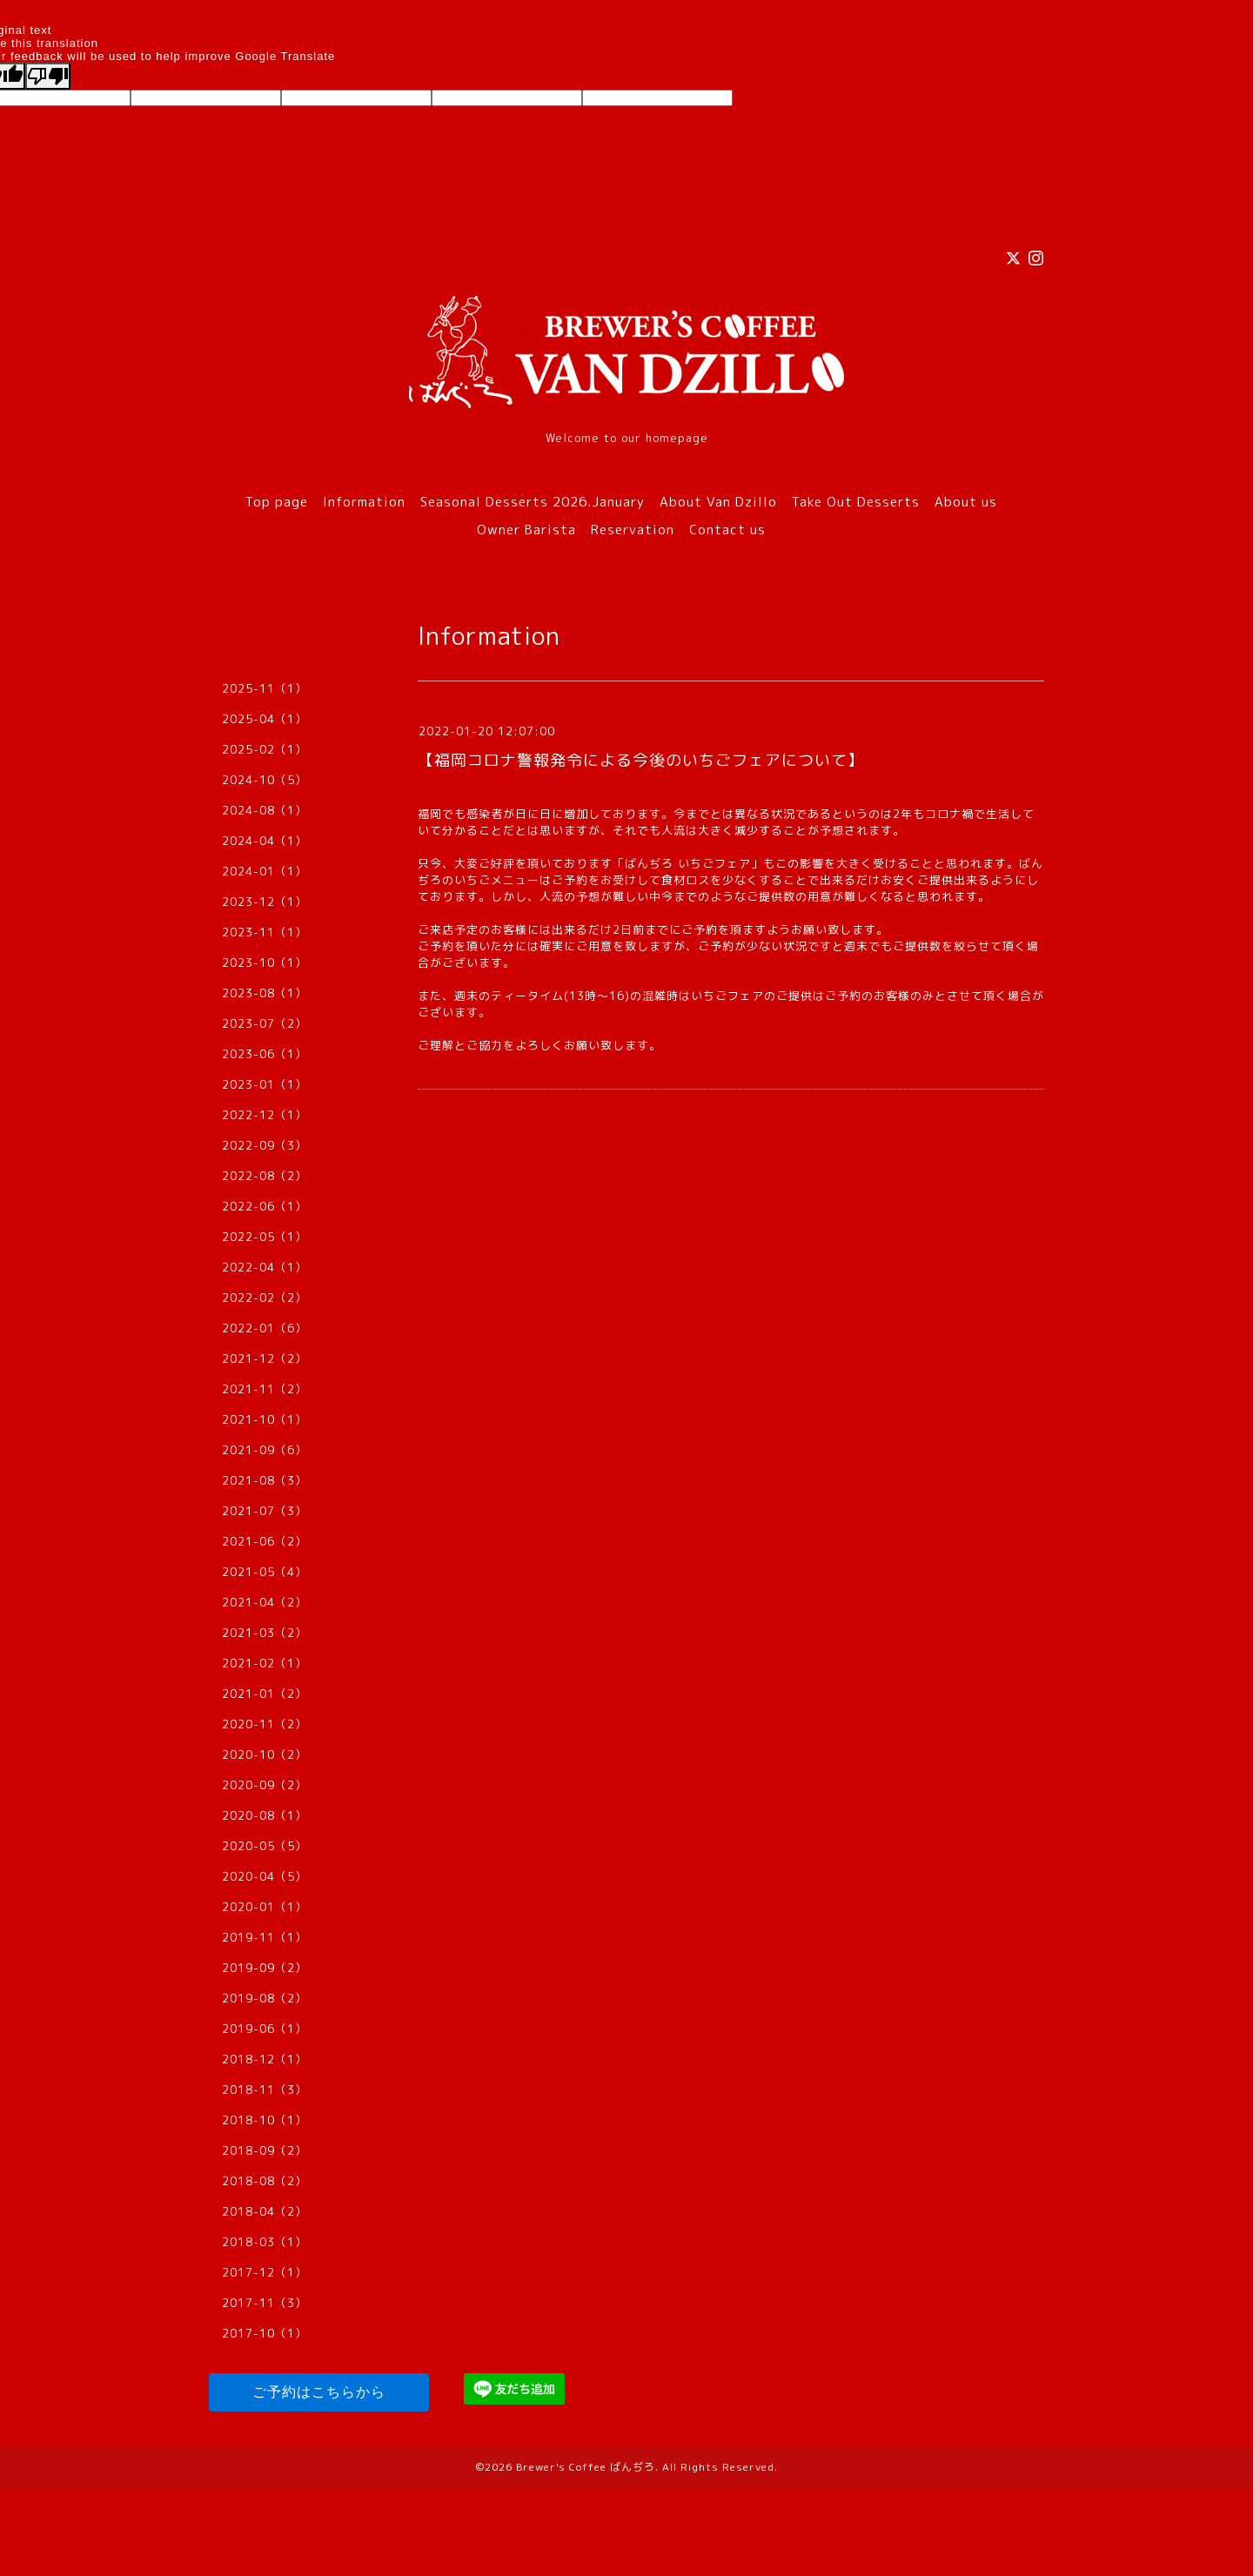 Image resolution: width=1253 pixels, height=2576 pixels. I want to click on 2023-12（1）, so click(264, 901).